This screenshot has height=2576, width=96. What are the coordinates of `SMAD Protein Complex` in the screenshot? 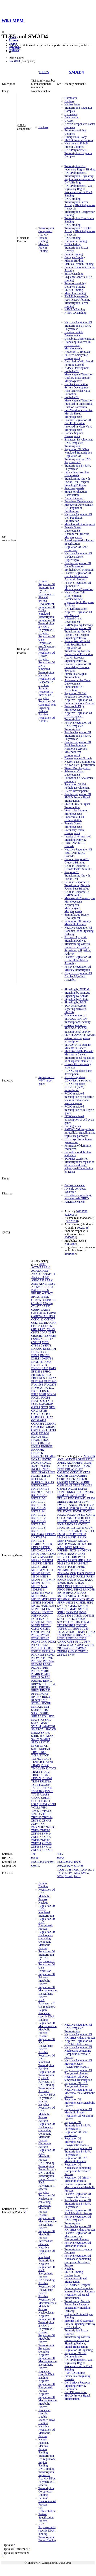 It's located at (78, 140).